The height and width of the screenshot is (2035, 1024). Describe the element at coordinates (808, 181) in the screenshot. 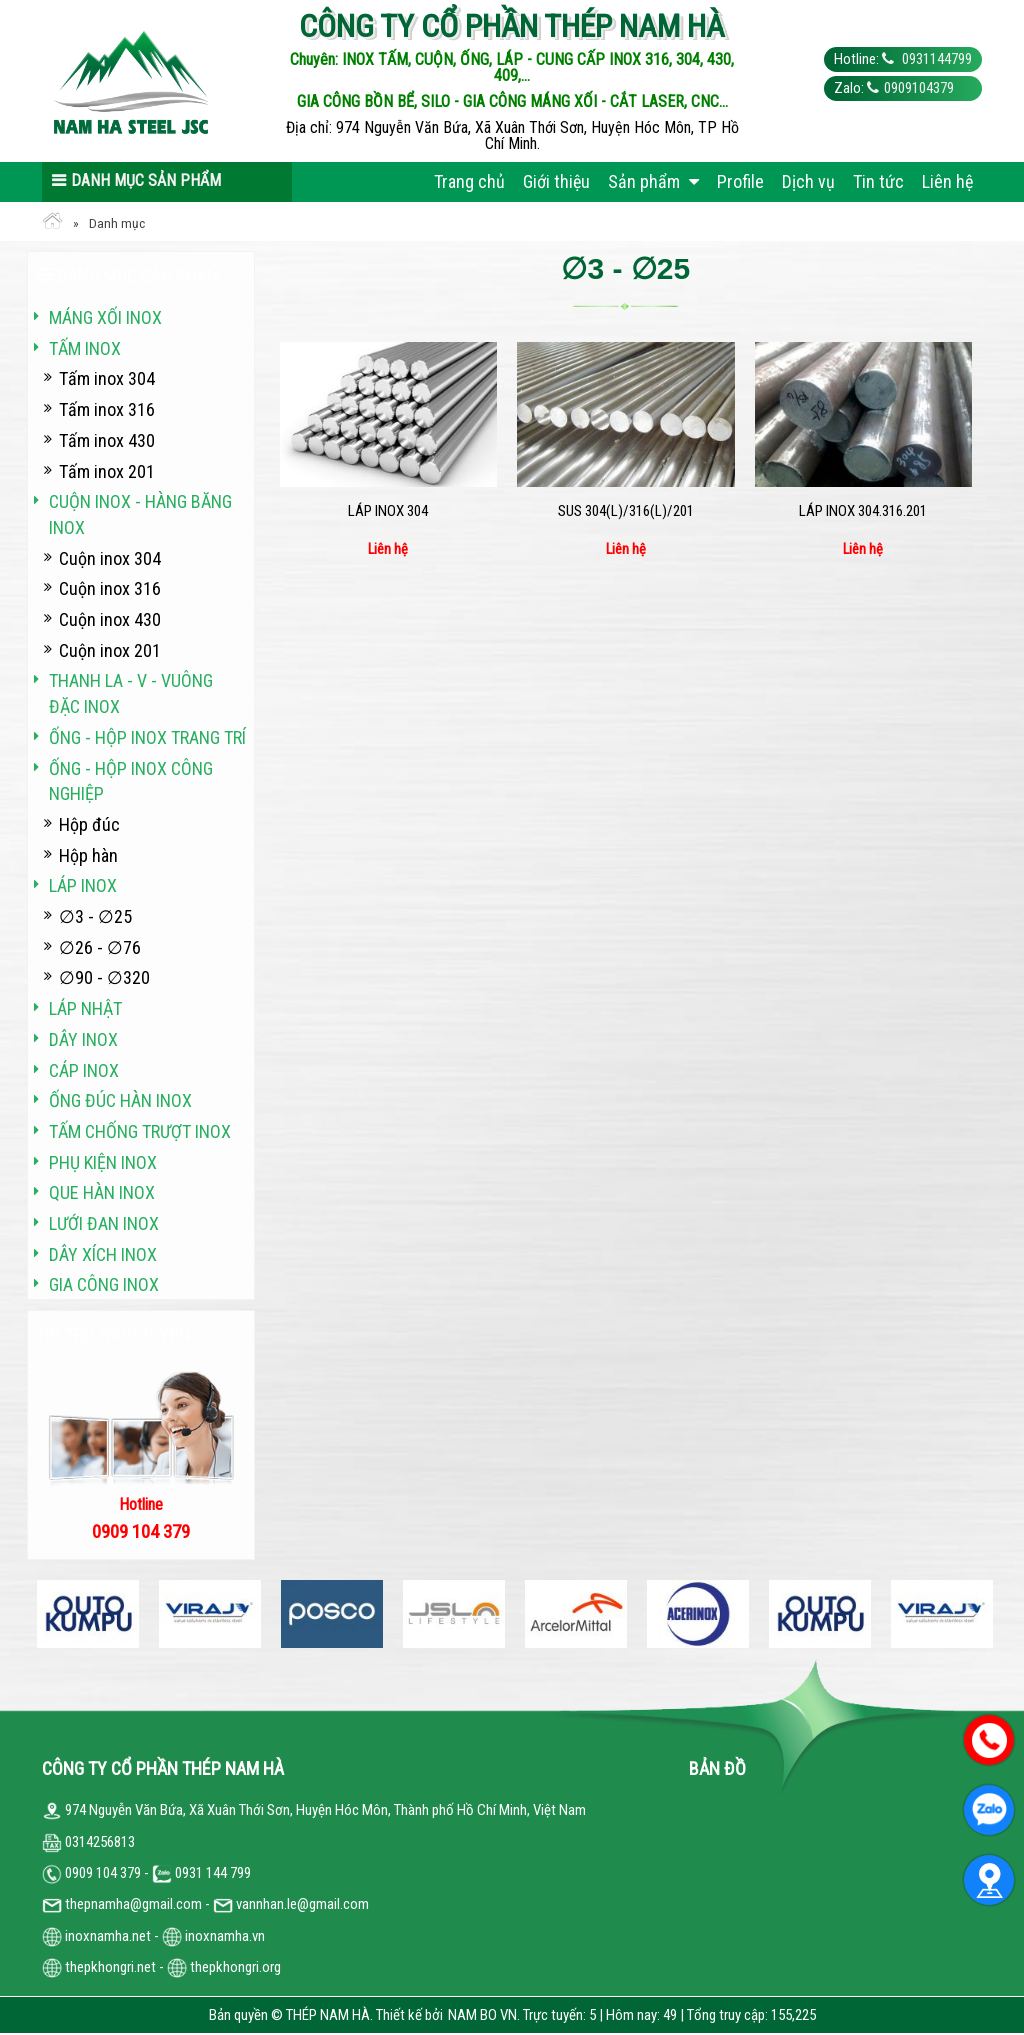

I see `Dịch vụ` at that location.